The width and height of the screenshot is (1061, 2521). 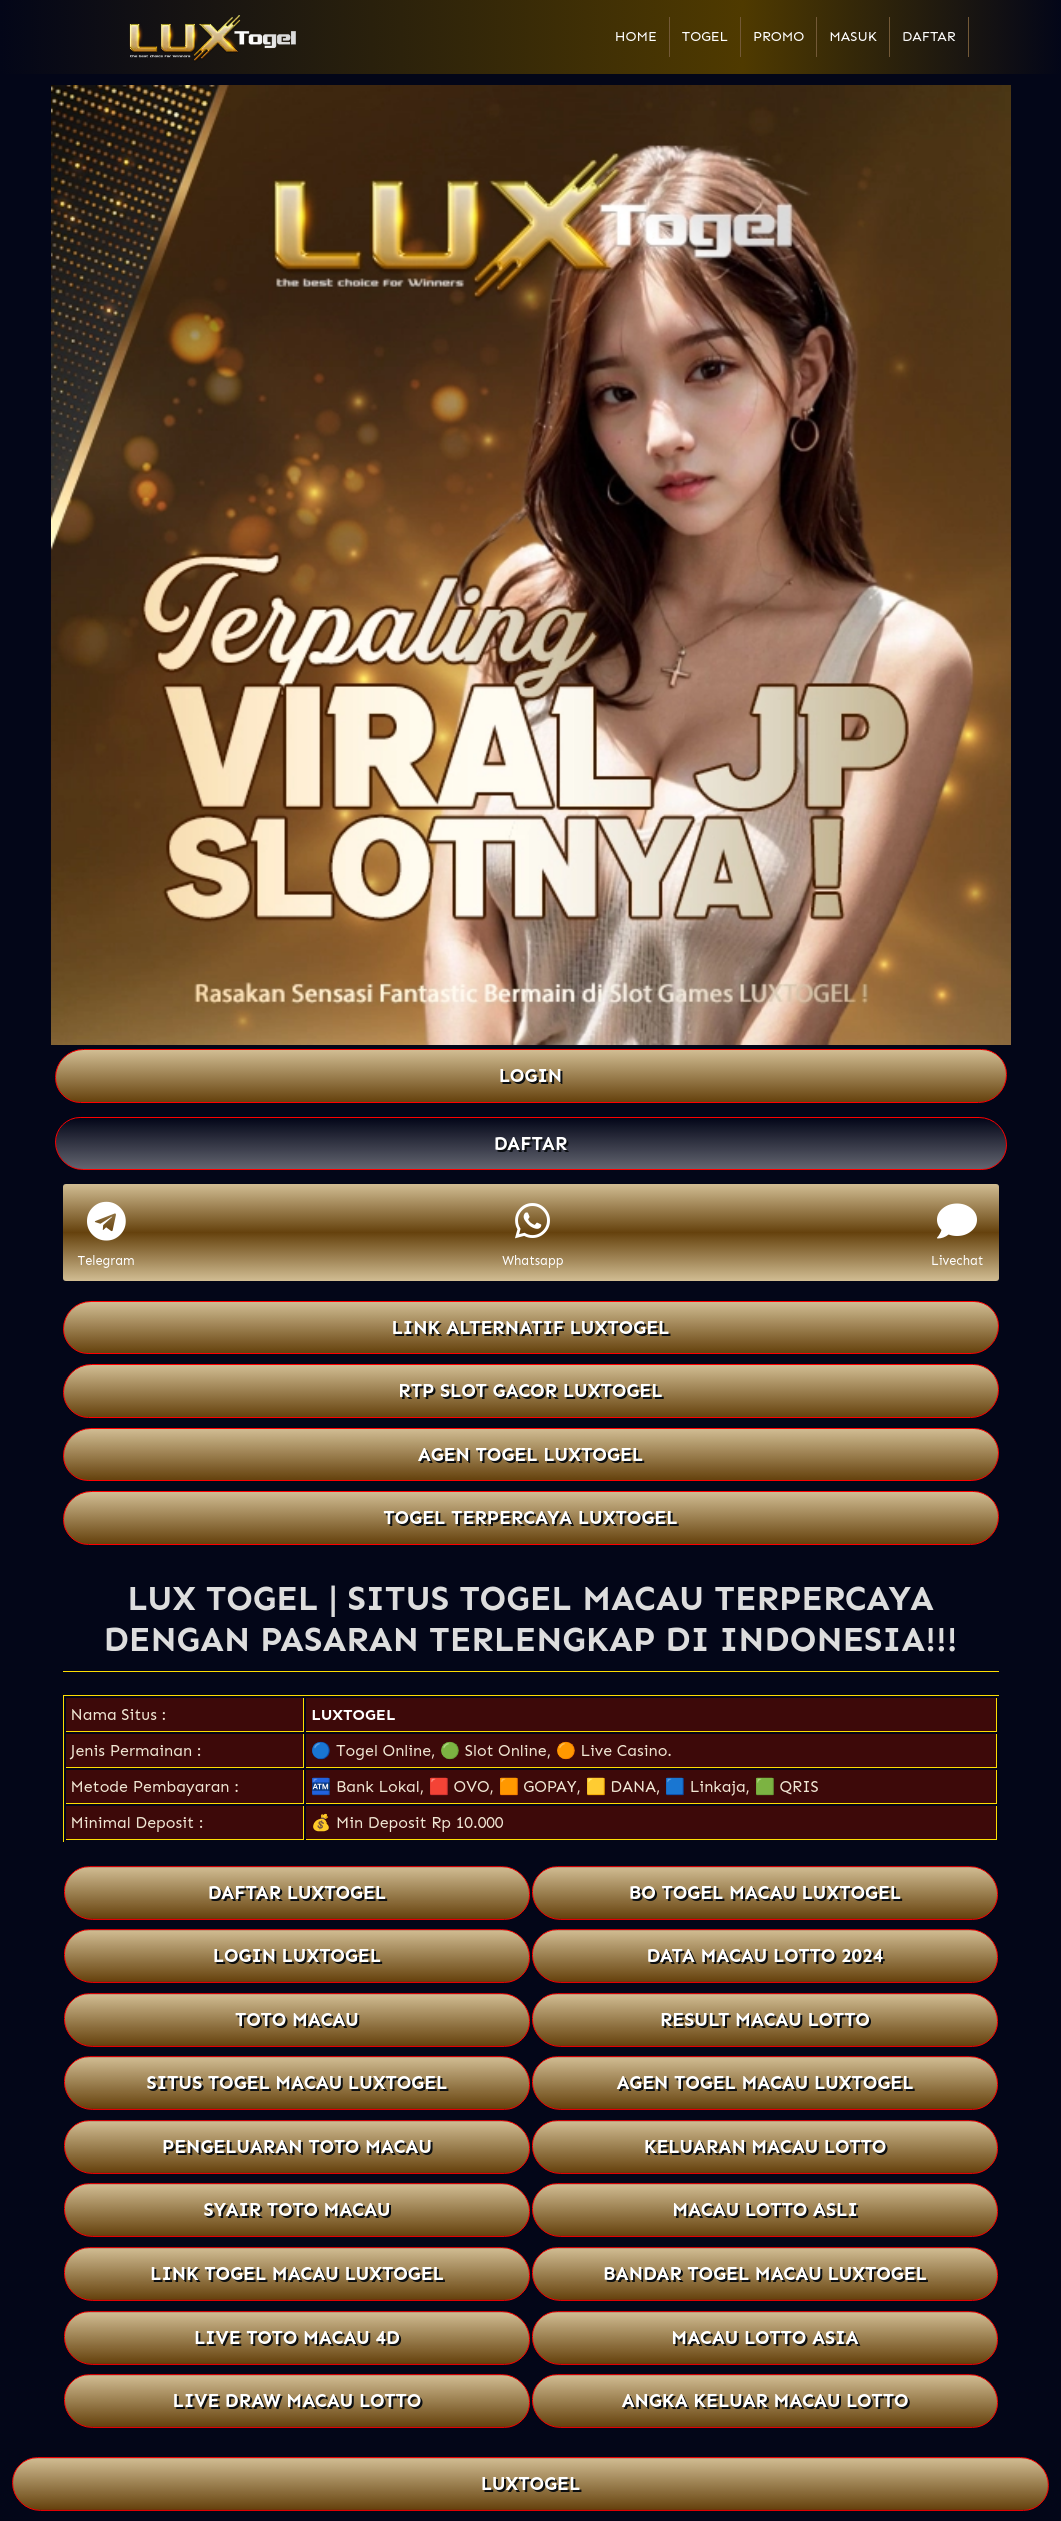 I want to click on Daftar, so click(x=929, y=36).